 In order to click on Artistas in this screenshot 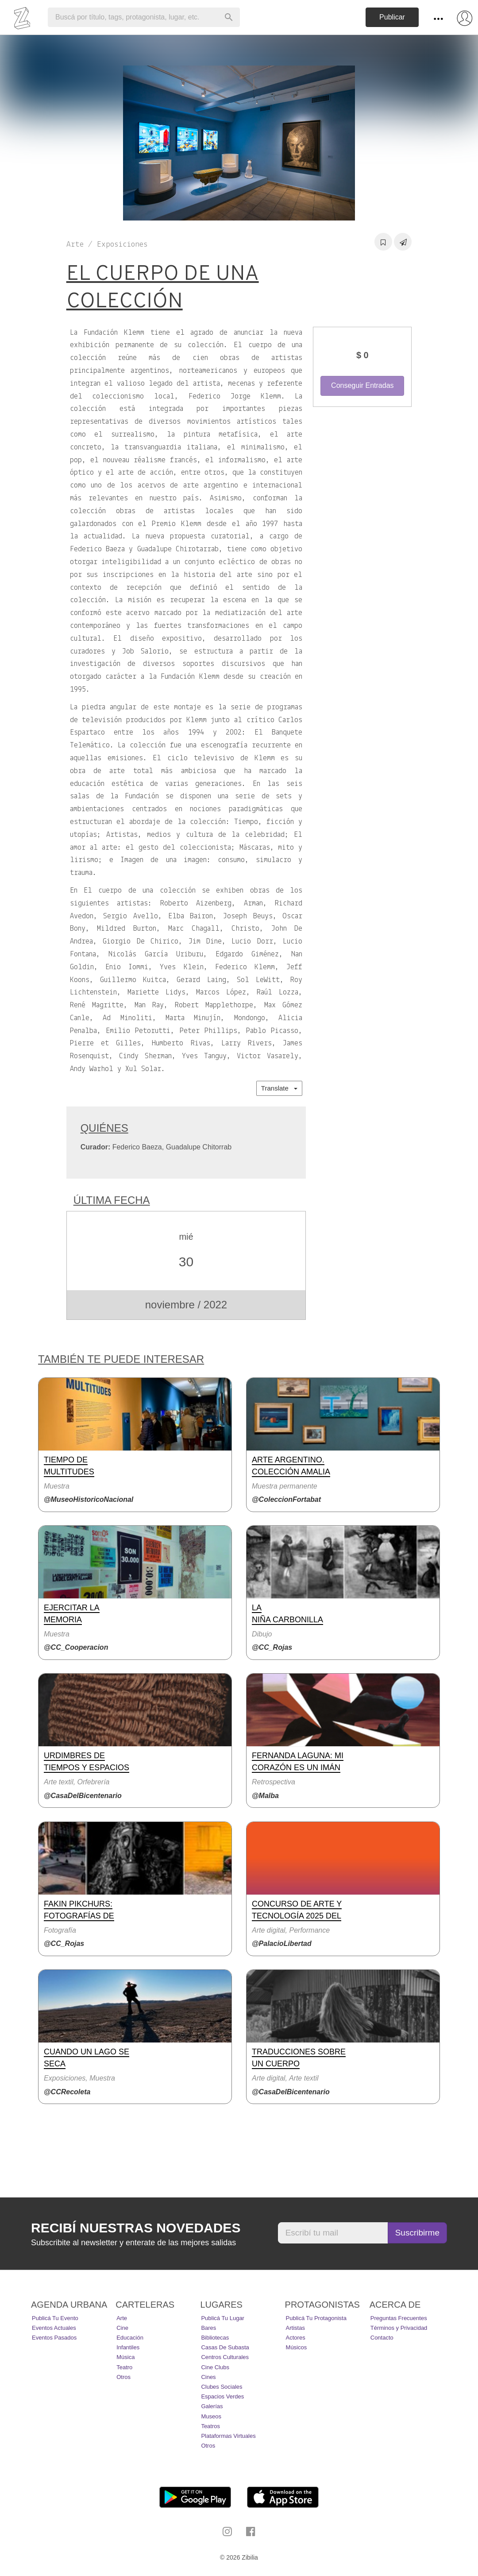, I will do `click(295, 2328)`.